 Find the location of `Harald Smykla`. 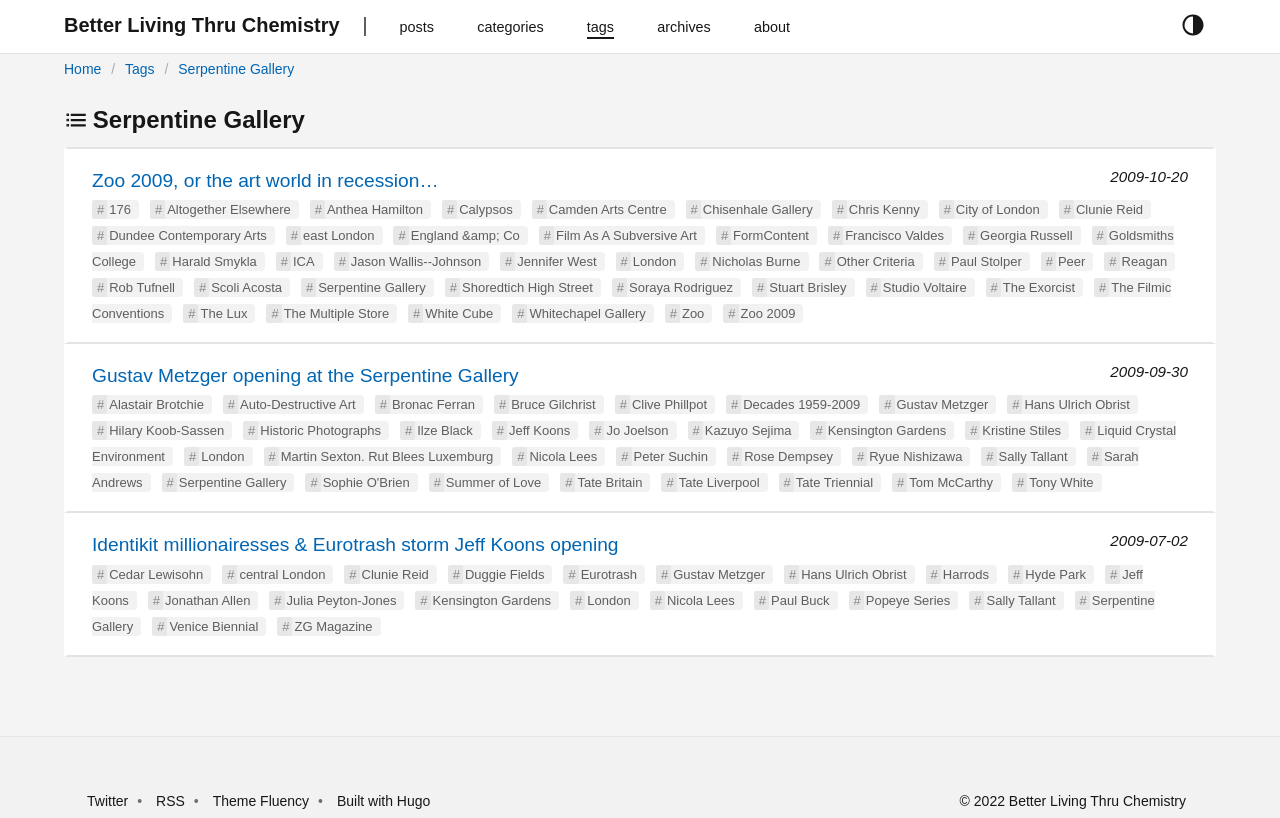

Harald Smykla is located at coordinates (214, 261).